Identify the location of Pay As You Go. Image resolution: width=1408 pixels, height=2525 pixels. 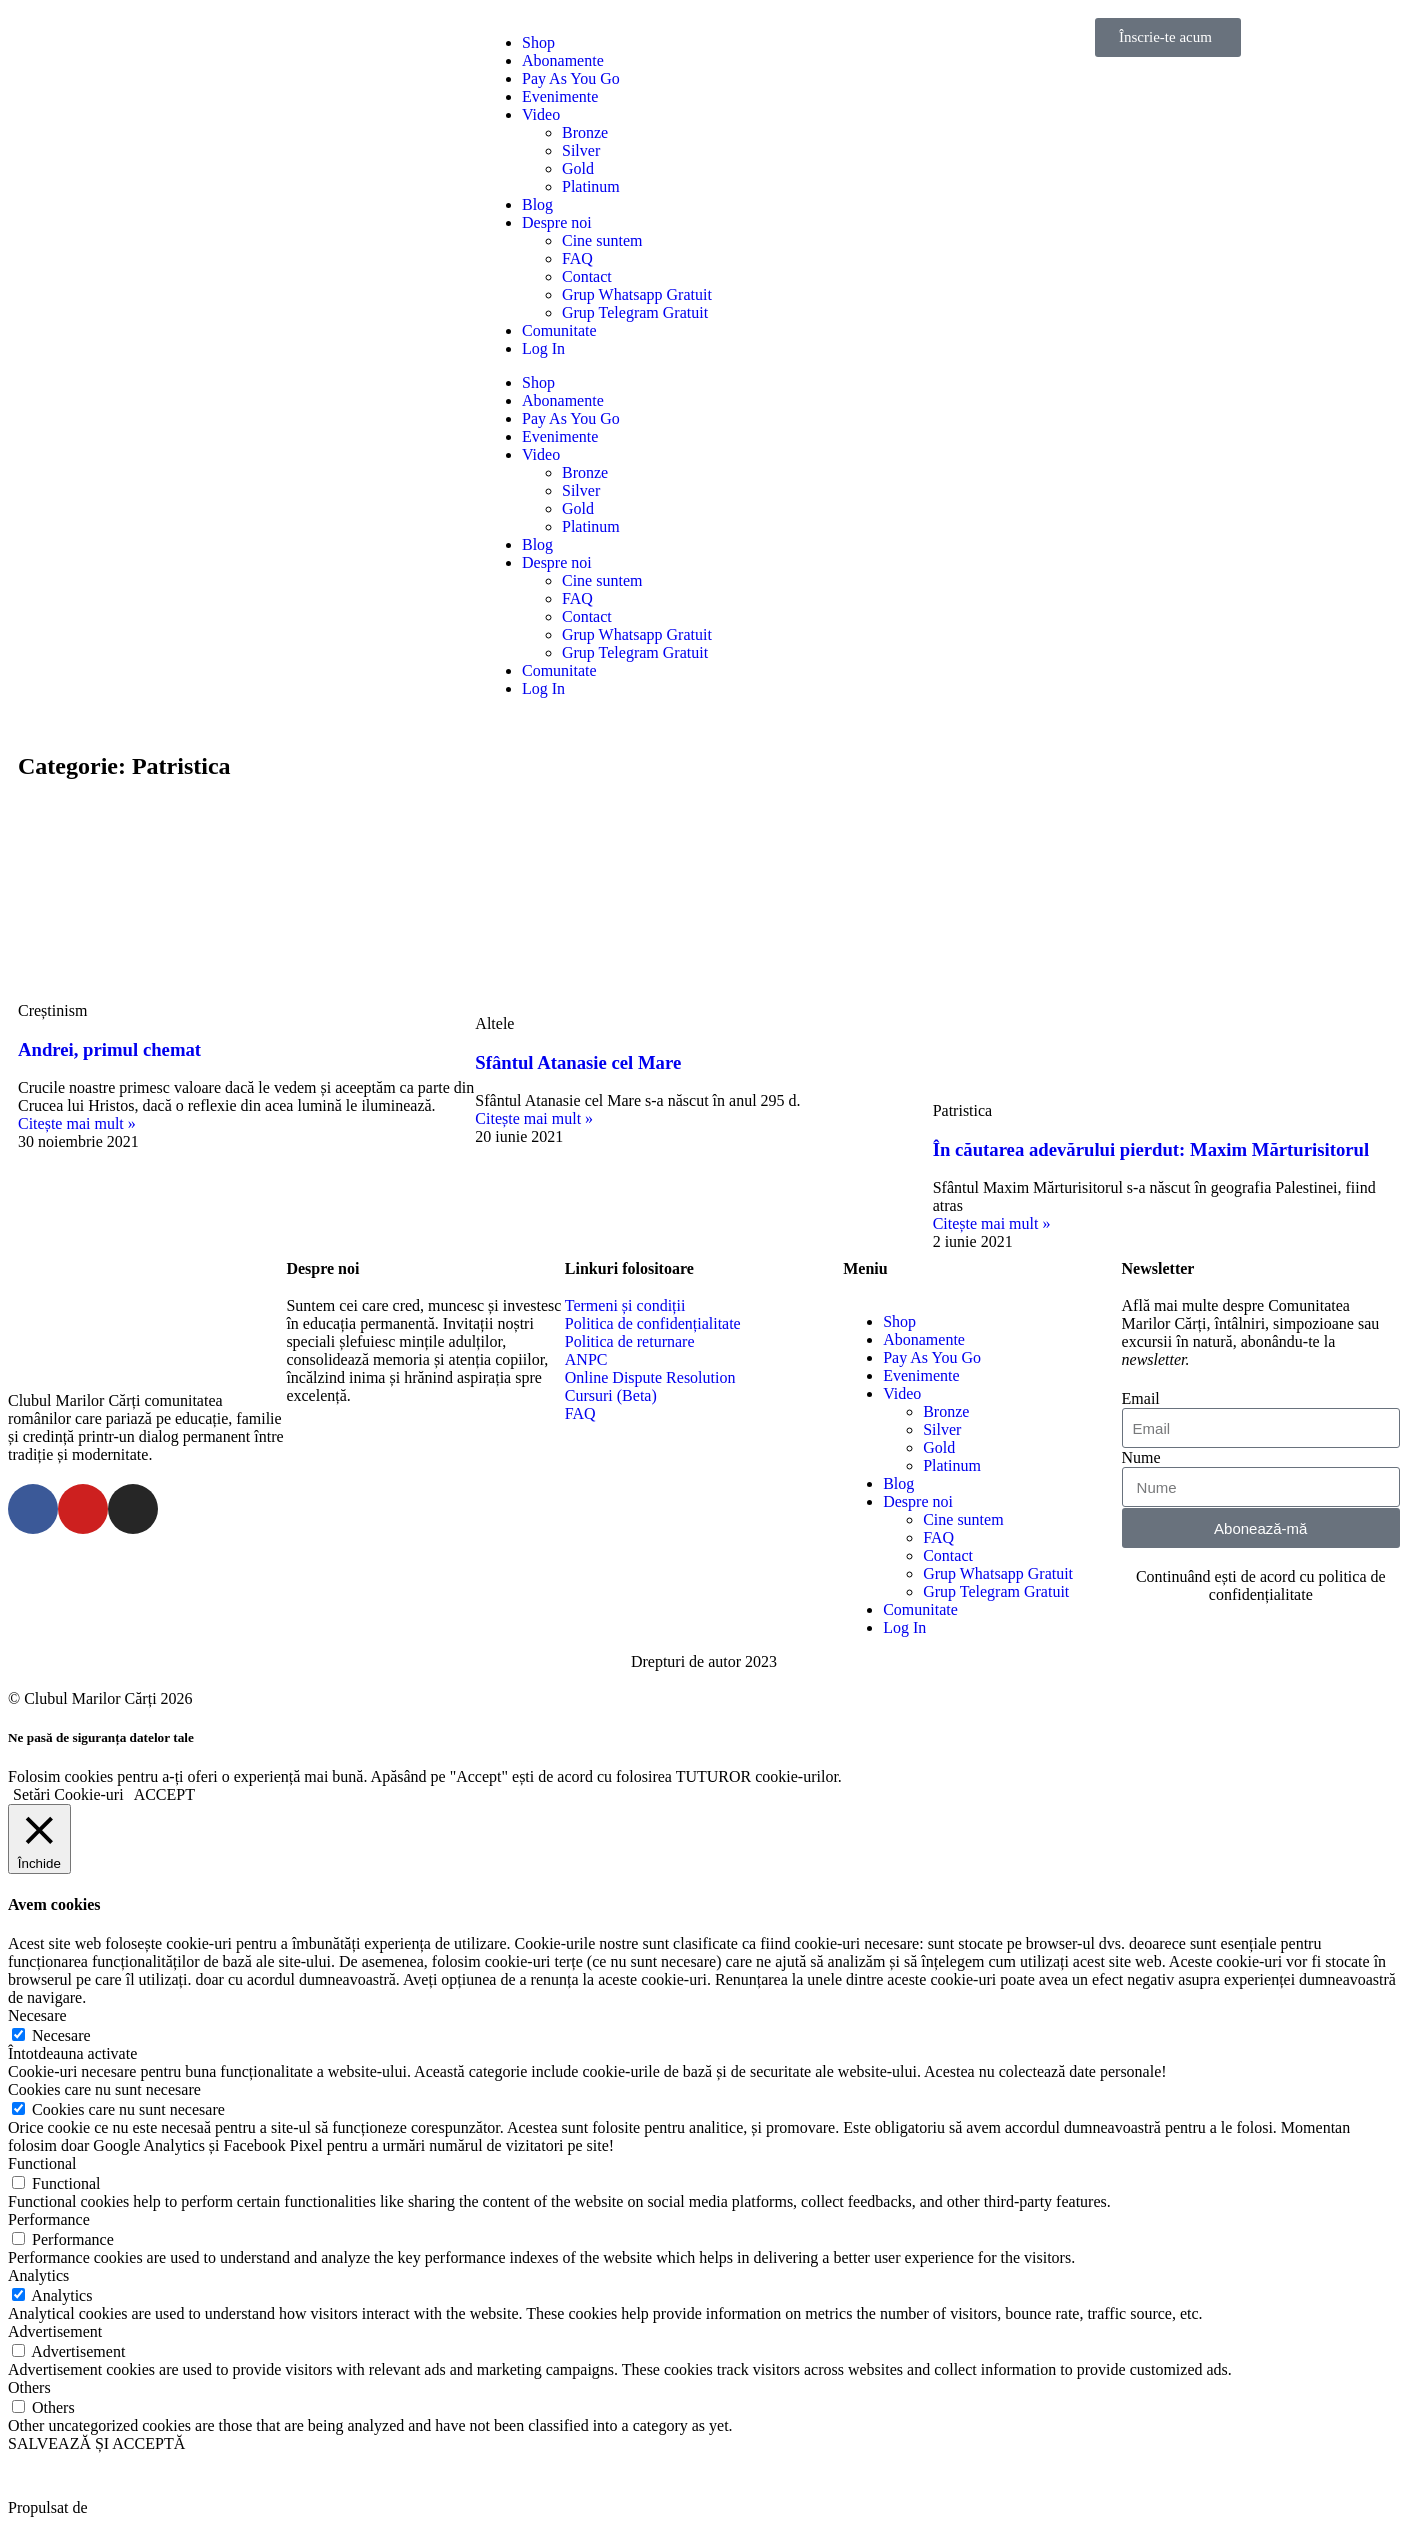
(571, 78).